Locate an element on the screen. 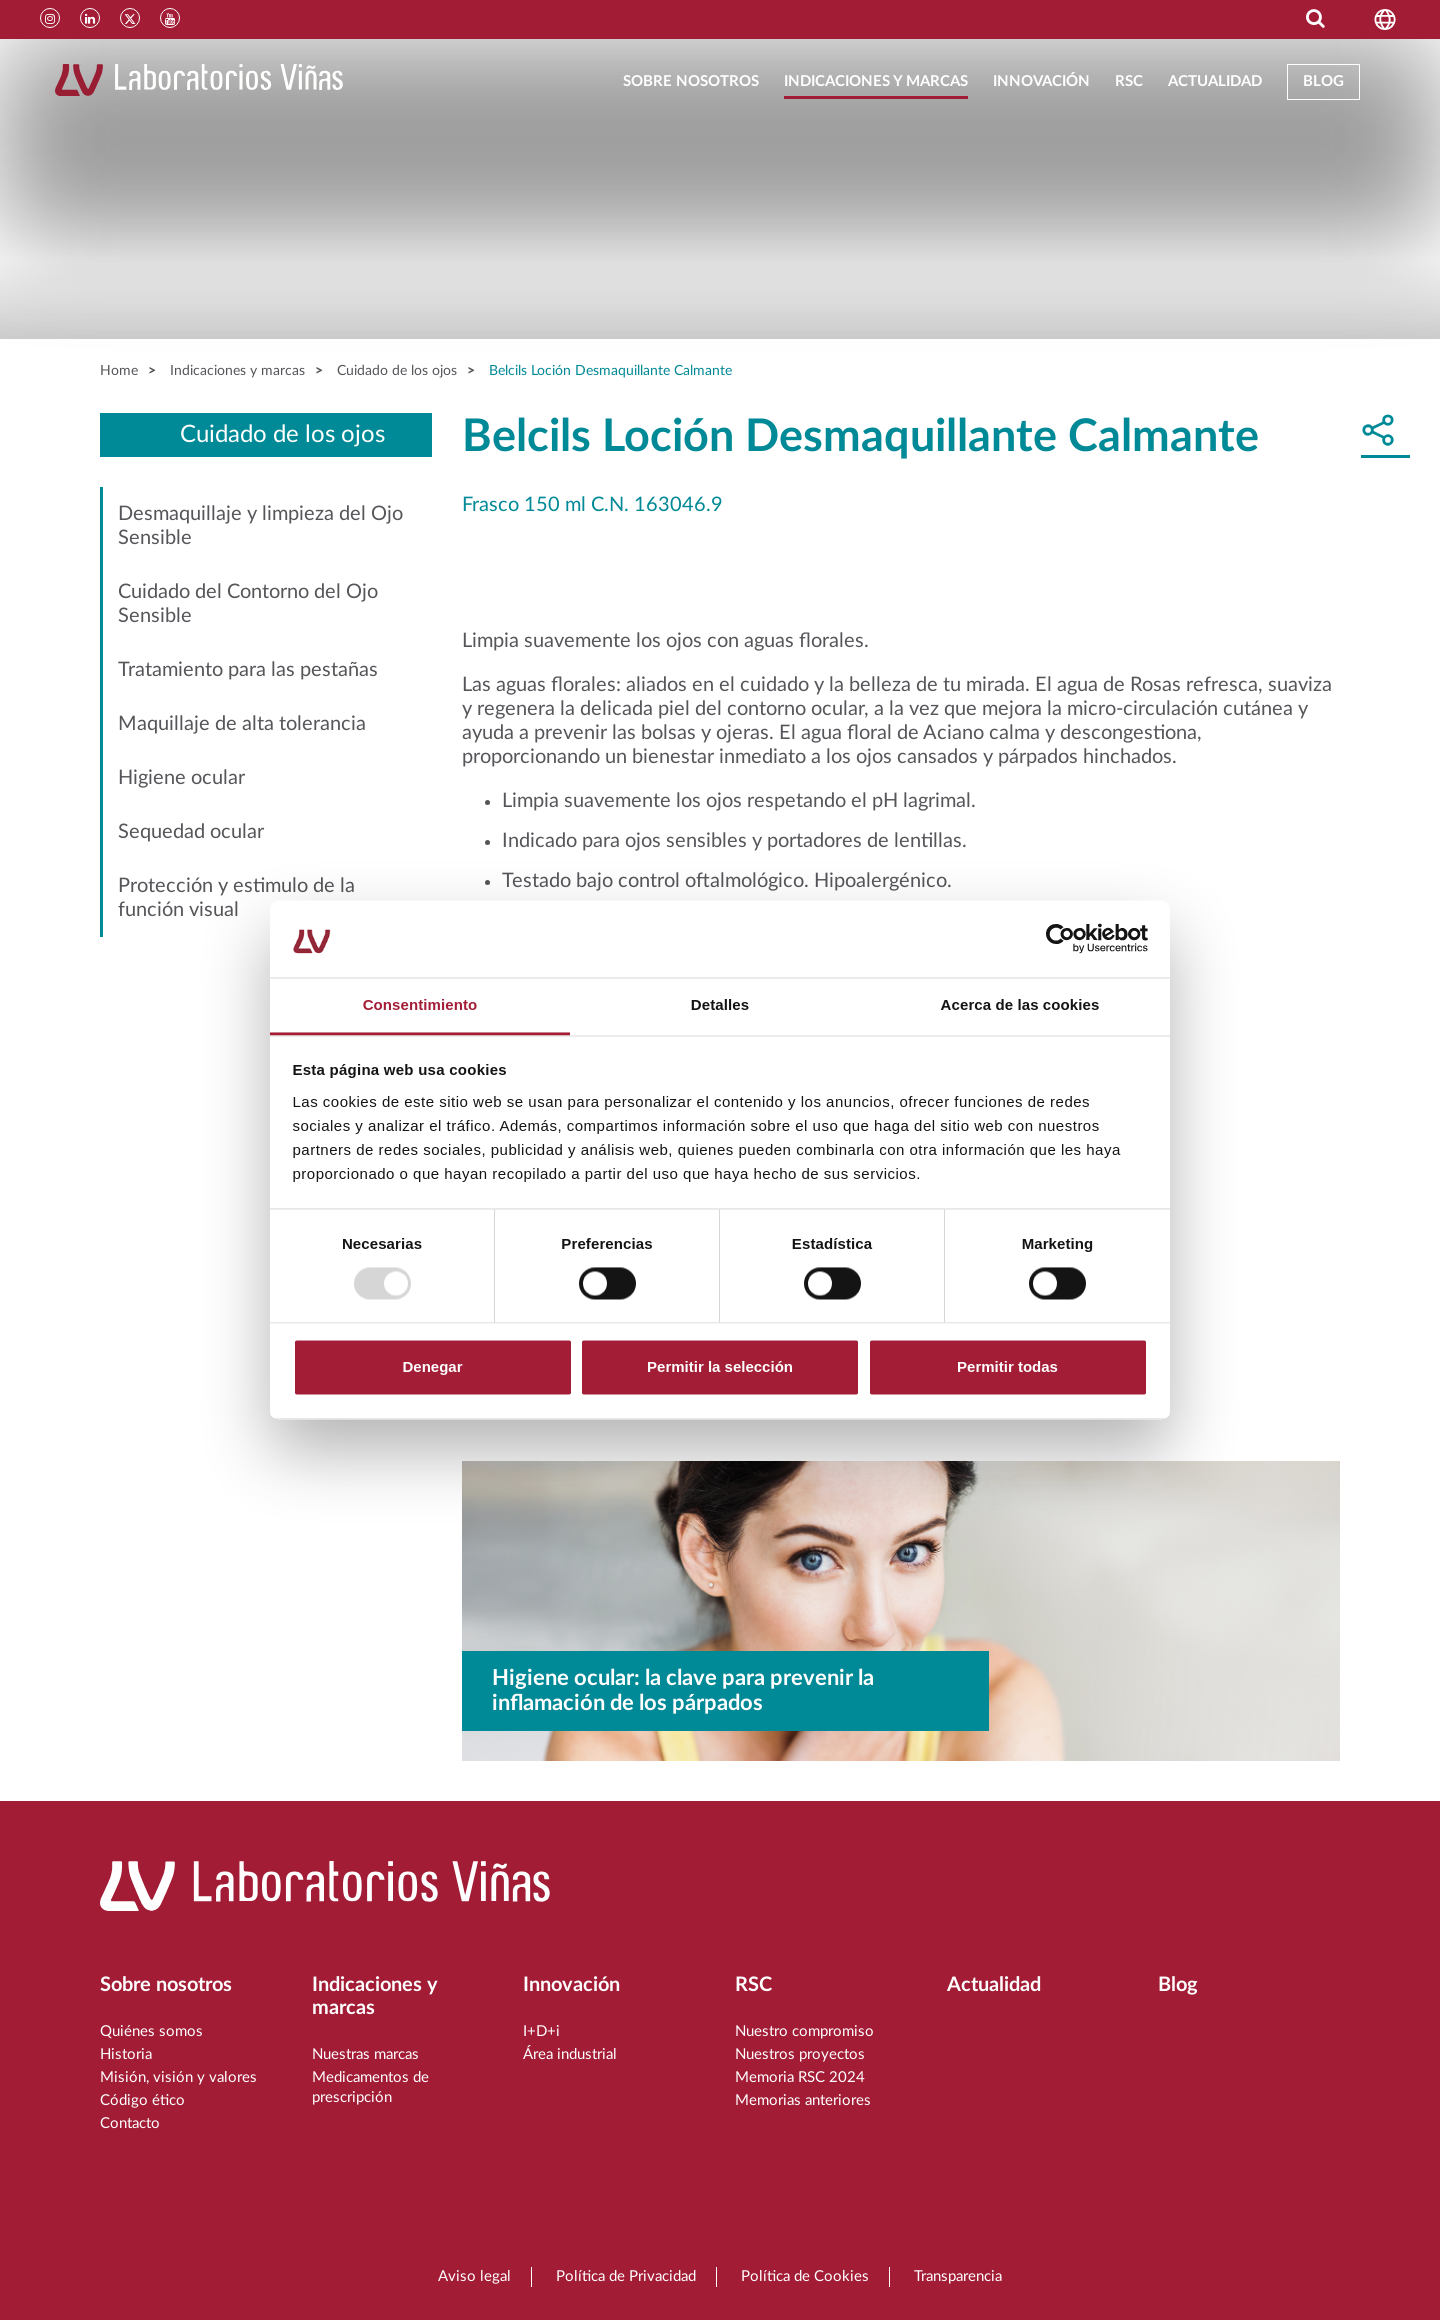 This screenshot has width=1440, height=2320. Home is located at coordinates (119, 371).